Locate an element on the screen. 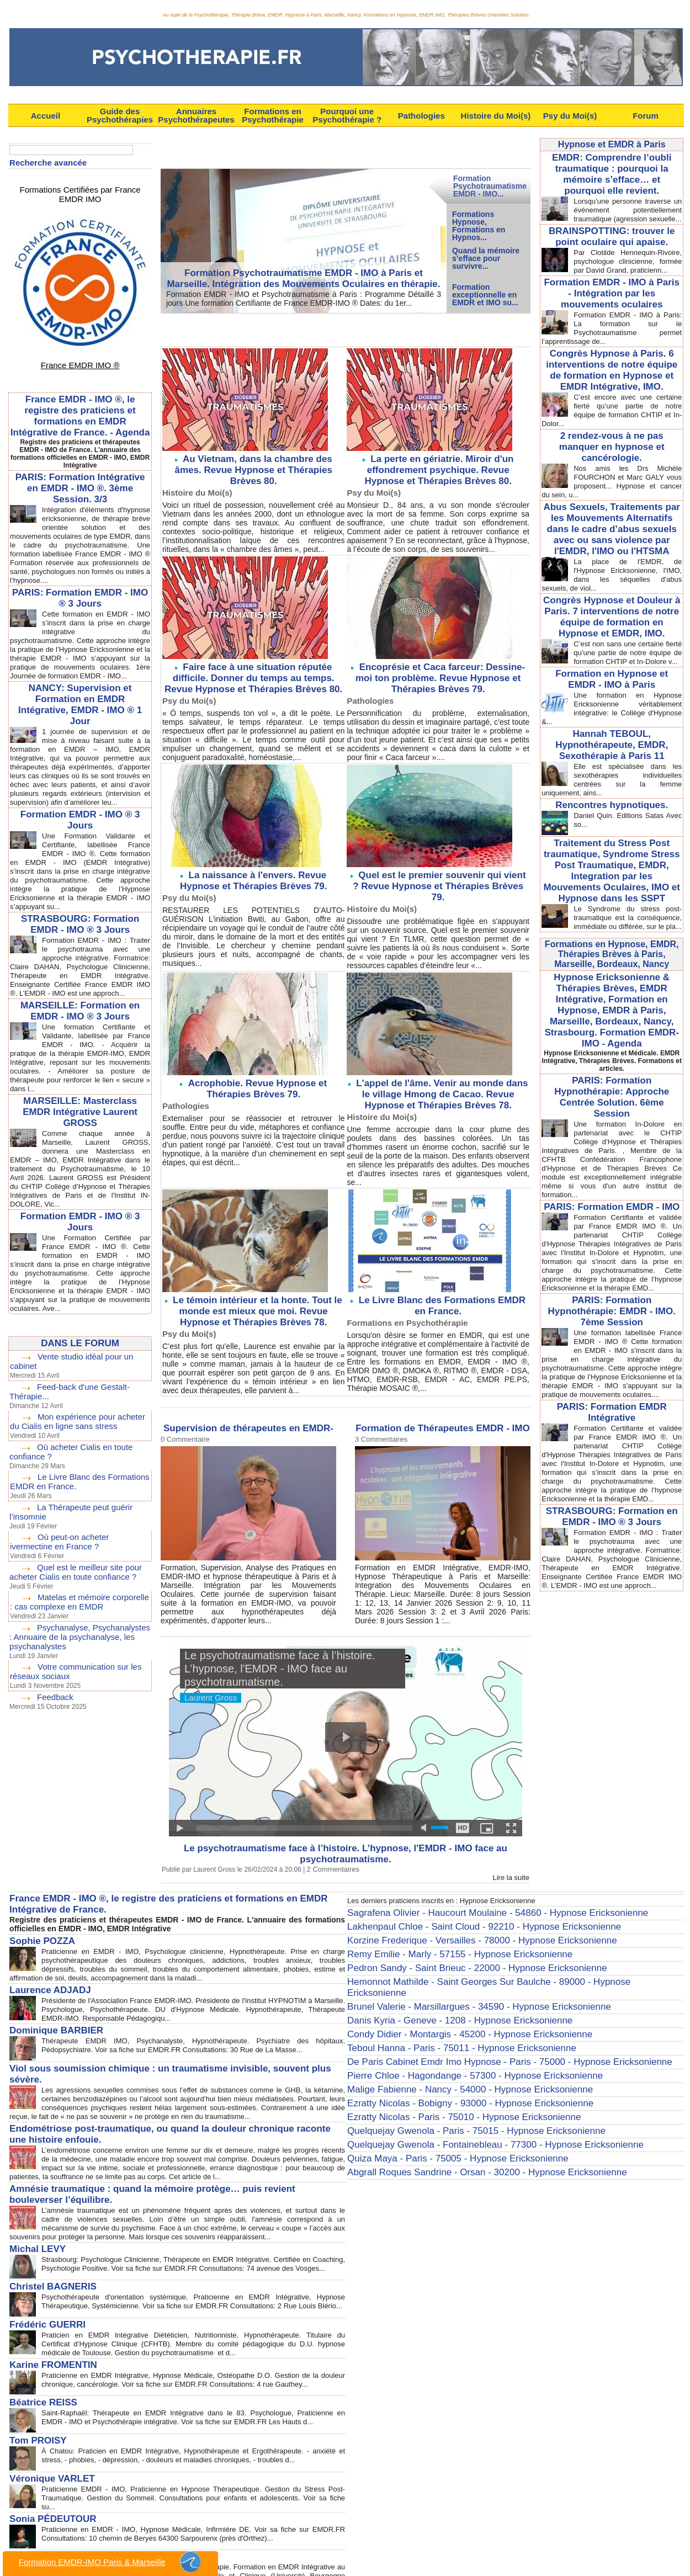  Elle est spécialisée dans les sexothérapies individuelles centrées sur la femme uniquement, ains... is located at coordinates (612, 762).